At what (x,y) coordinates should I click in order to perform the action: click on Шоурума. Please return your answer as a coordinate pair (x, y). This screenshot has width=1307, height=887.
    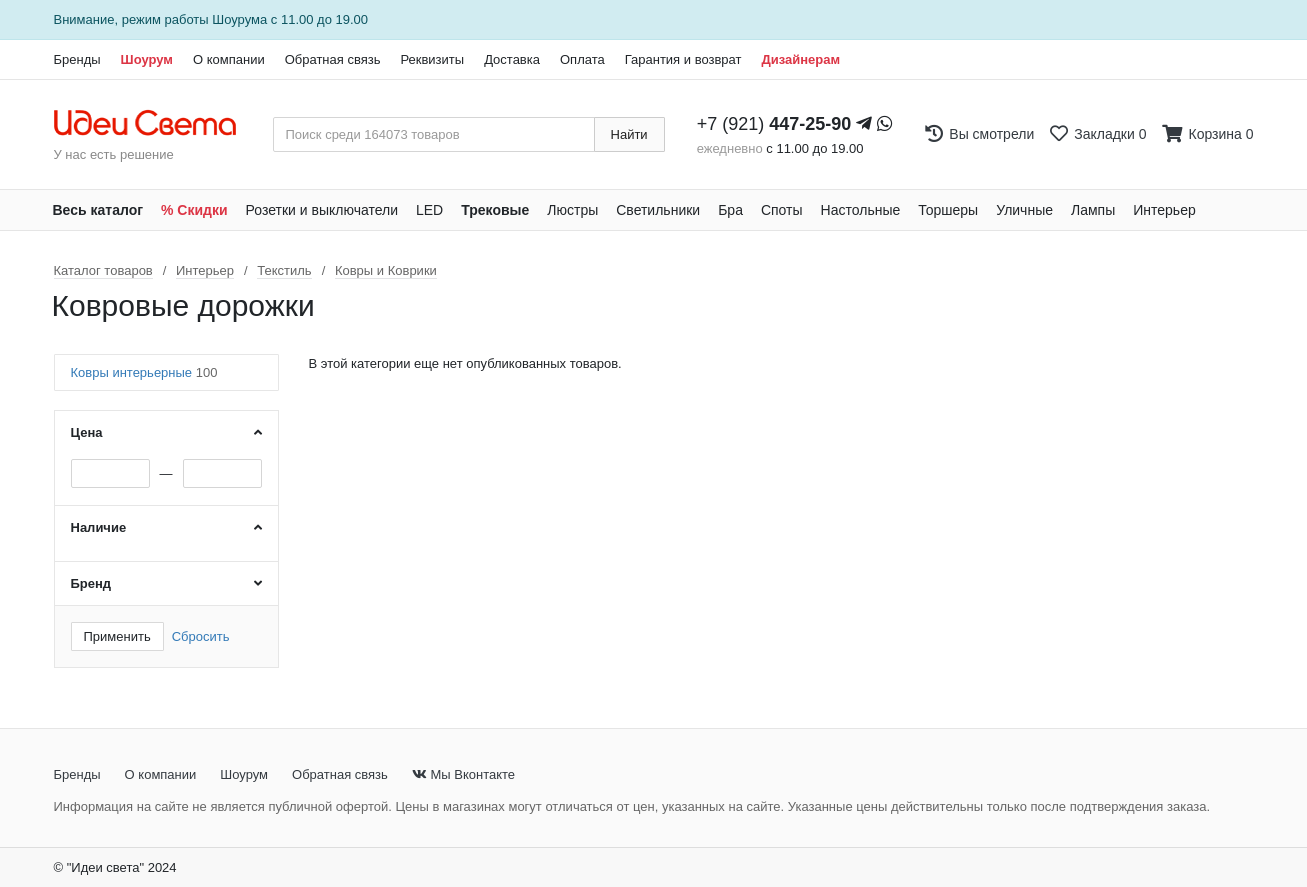
    Looking at the image, I should click on (239, 19).